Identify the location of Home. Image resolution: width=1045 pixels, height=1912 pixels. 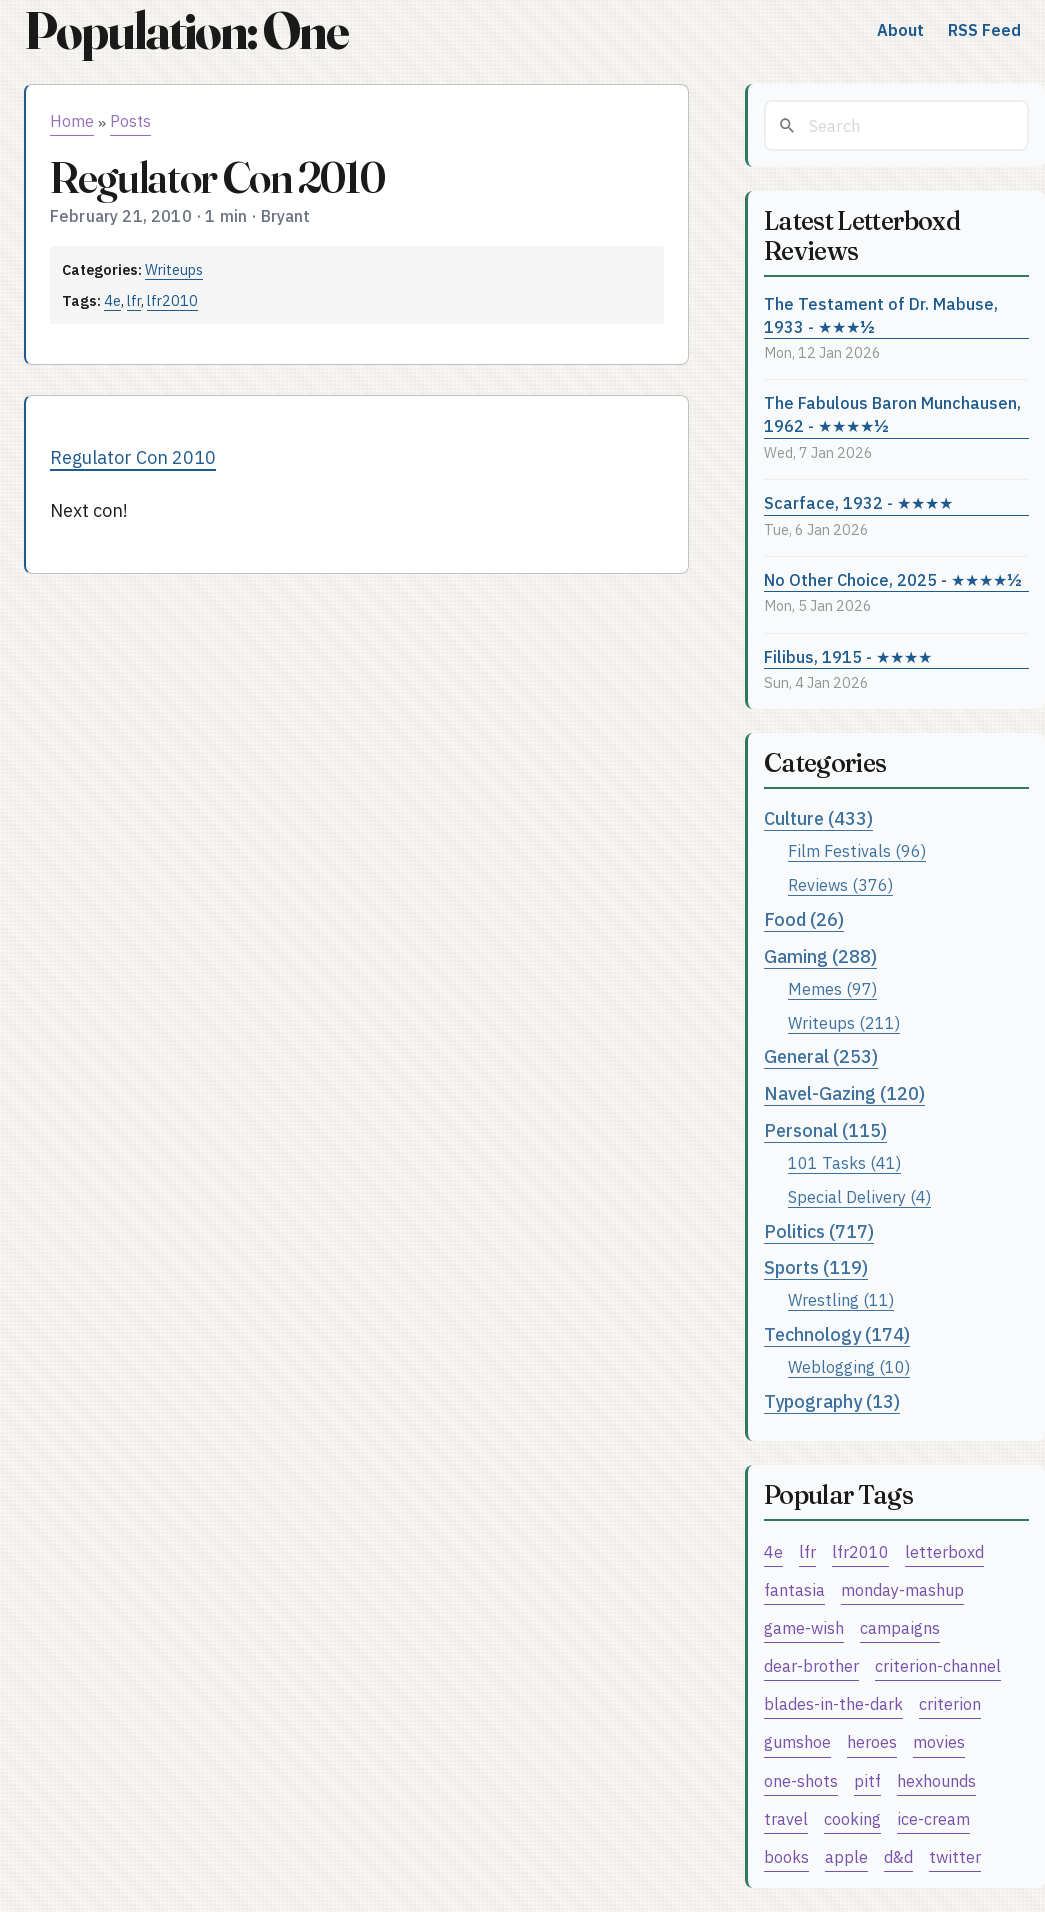
(72, 121).